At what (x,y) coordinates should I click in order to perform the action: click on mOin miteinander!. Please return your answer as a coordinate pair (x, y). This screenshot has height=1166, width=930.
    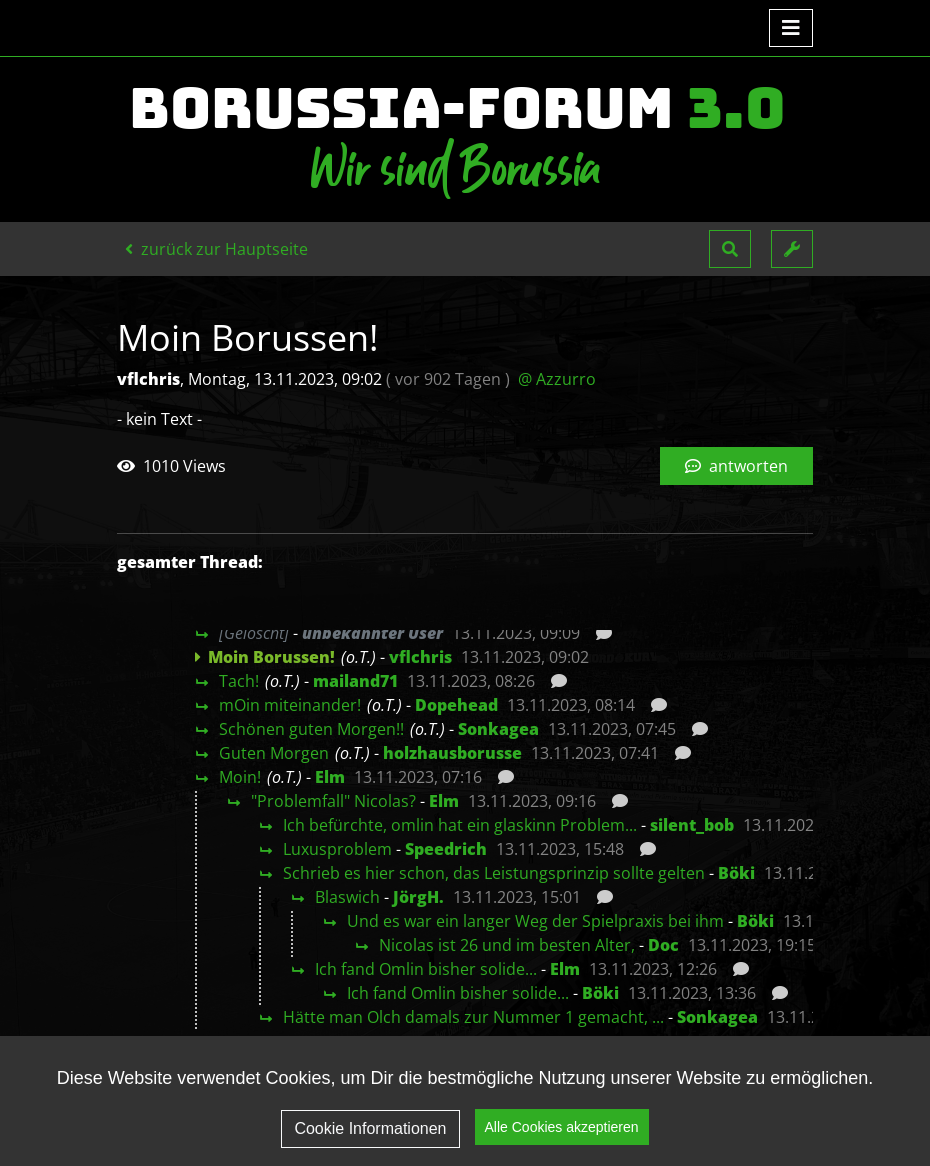
    Looking at the image, I should click on (290, 705).